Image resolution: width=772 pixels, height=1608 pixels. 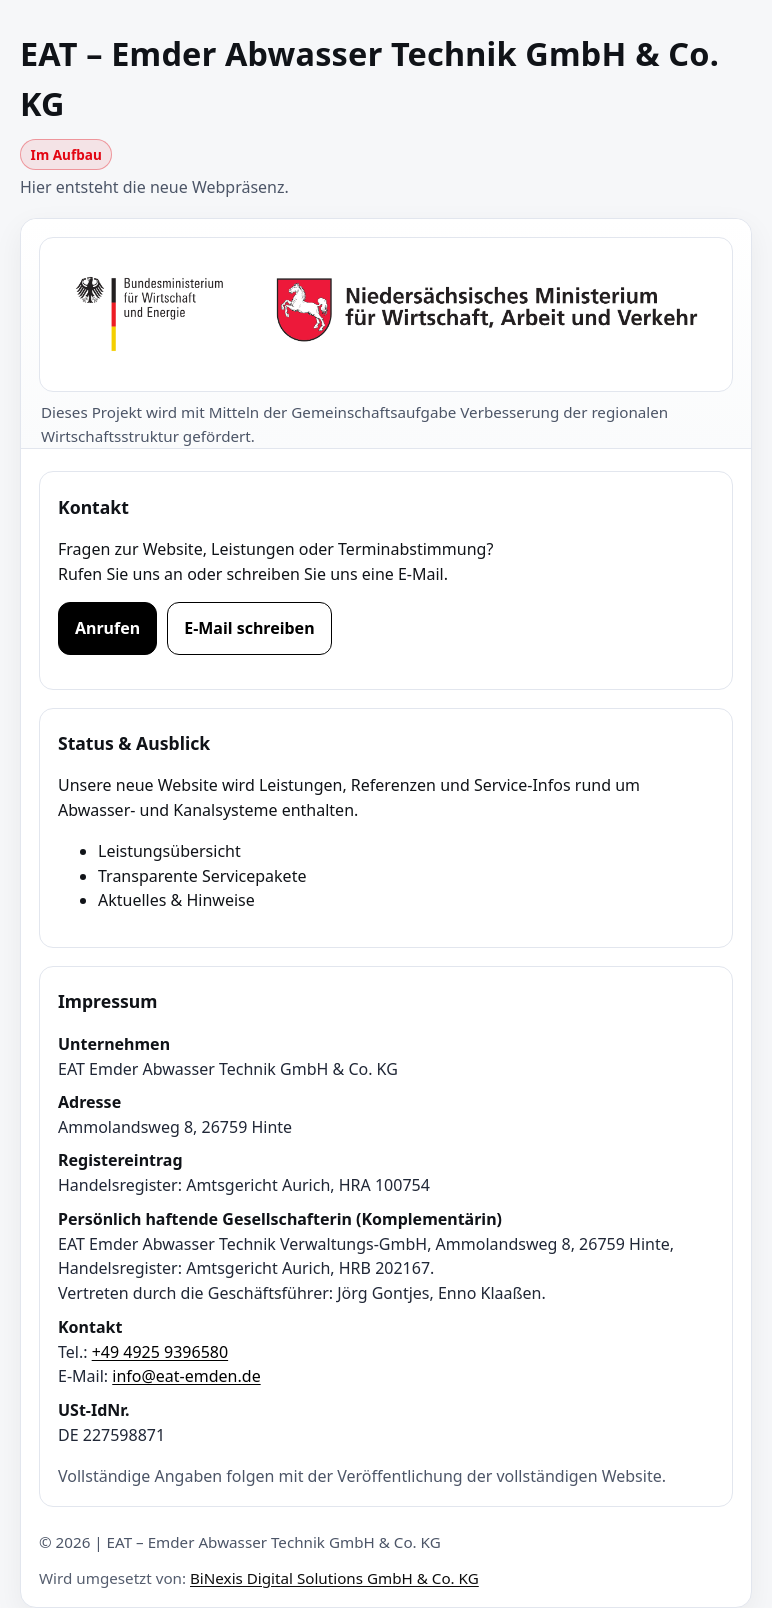 What do you see at coordinates (186, 1376) in the screenshot?
I see `info@eat-emden.de` at bounding box center [186, 1376].